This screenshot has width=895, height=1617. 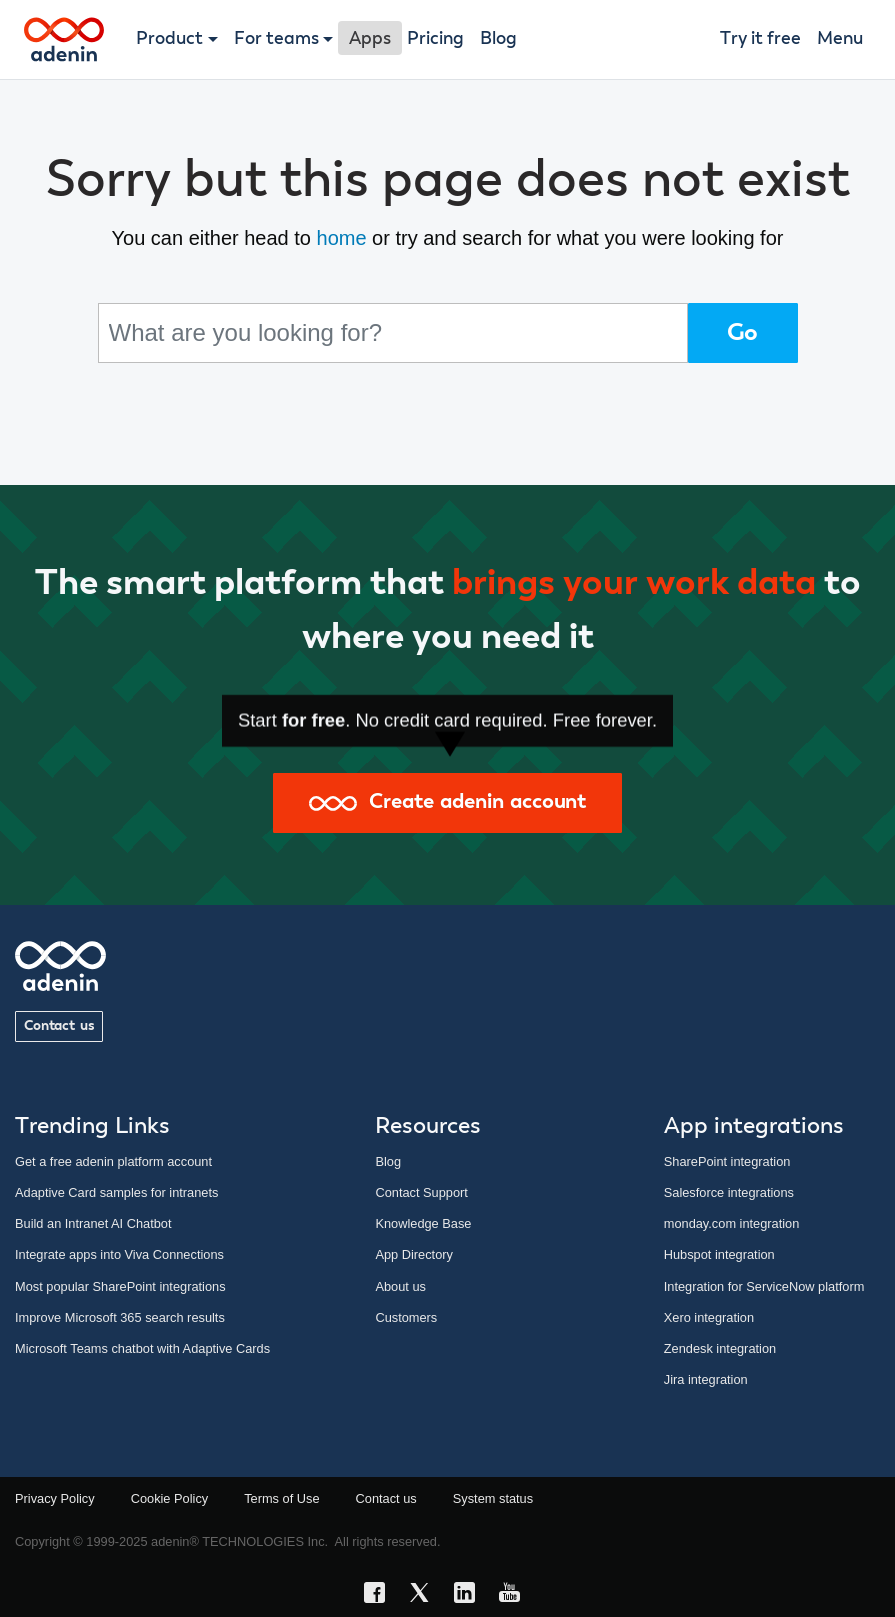 I want to click on Try it free, so click(x=760, y=39).